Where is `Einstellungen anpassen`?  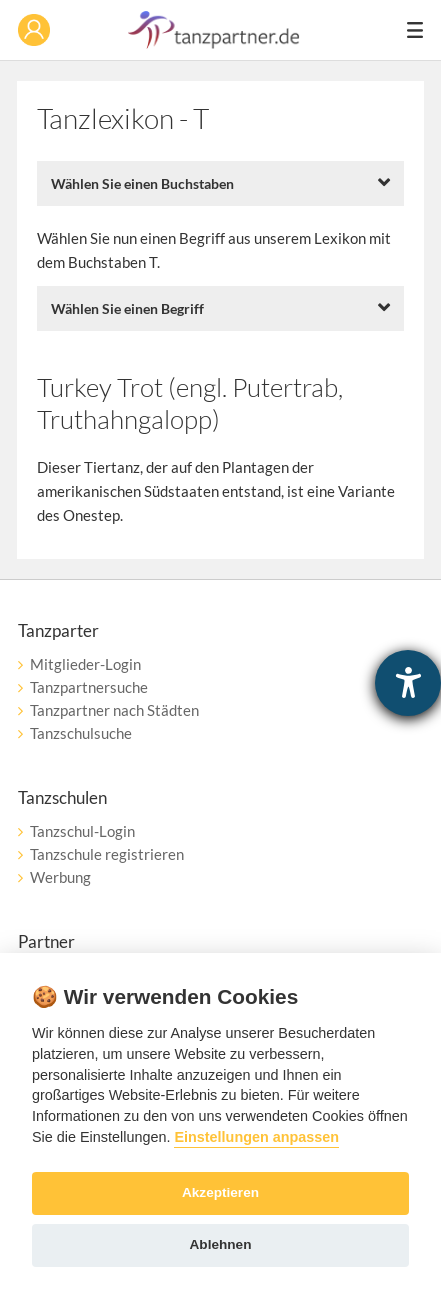 Einstellungen anpassen is located at coordinates (256, 1137).